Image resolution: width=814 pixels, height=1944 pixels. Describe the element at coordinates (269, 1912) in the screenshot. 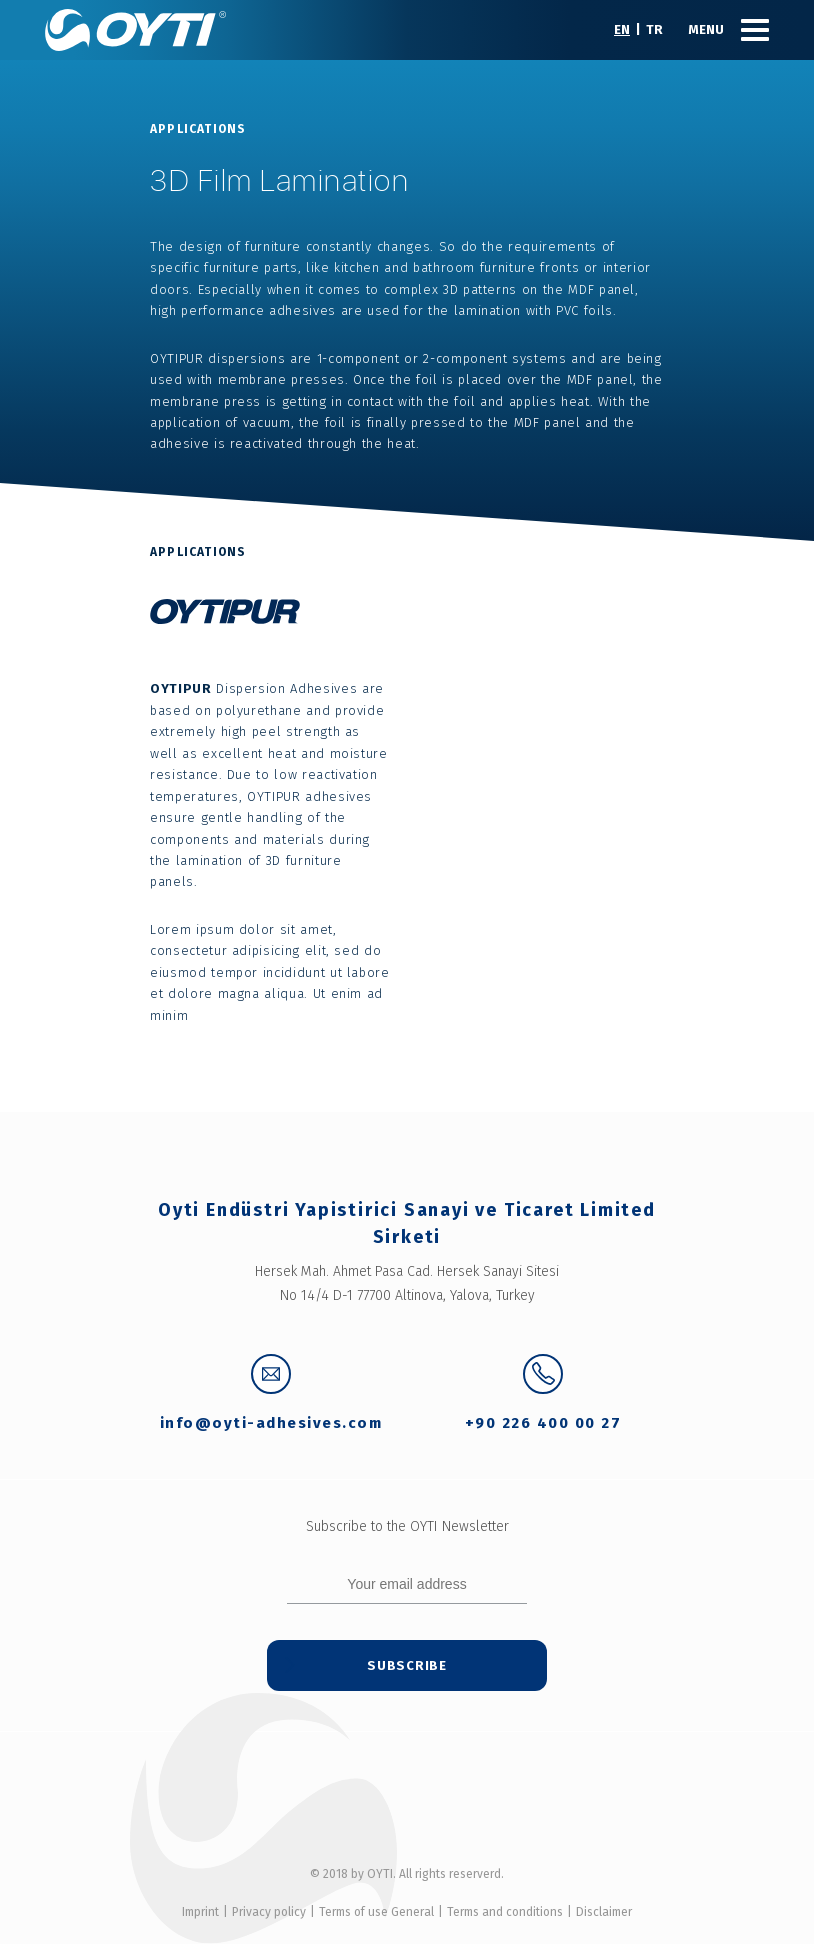

I see `Privacy policy` at that location.